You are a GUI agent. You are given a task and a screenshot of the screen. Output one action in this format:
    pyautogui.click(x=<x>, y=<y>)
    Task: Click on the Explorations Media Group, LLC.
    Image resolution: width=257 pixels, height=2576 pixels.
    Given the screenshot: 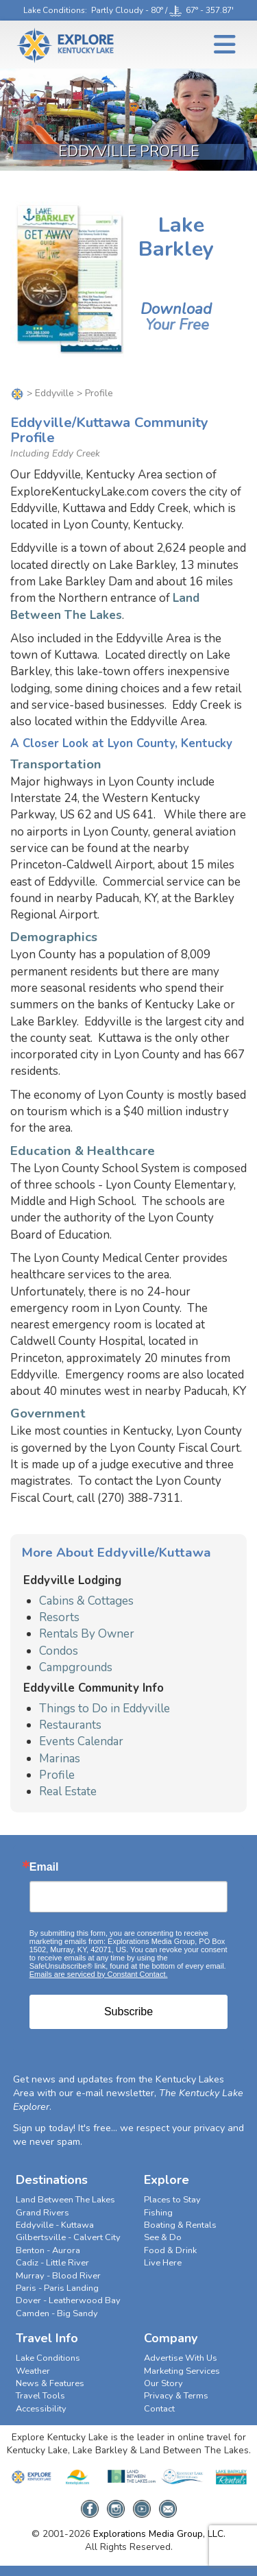 What is the action you would take?
    pyautogui.click(x=159, y=2533)
    